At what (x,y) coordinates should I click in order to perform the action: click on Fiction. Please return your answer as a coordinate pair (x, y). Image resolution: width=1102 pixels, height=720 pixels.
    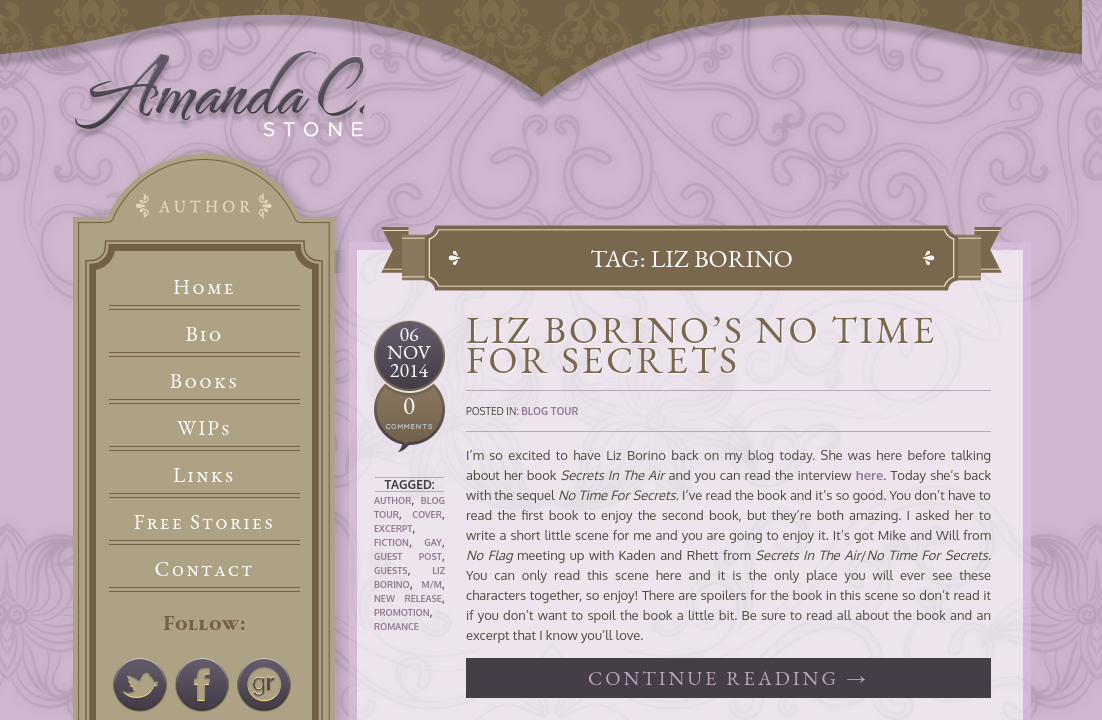
    Looking at the image, I should click on (391, 542).